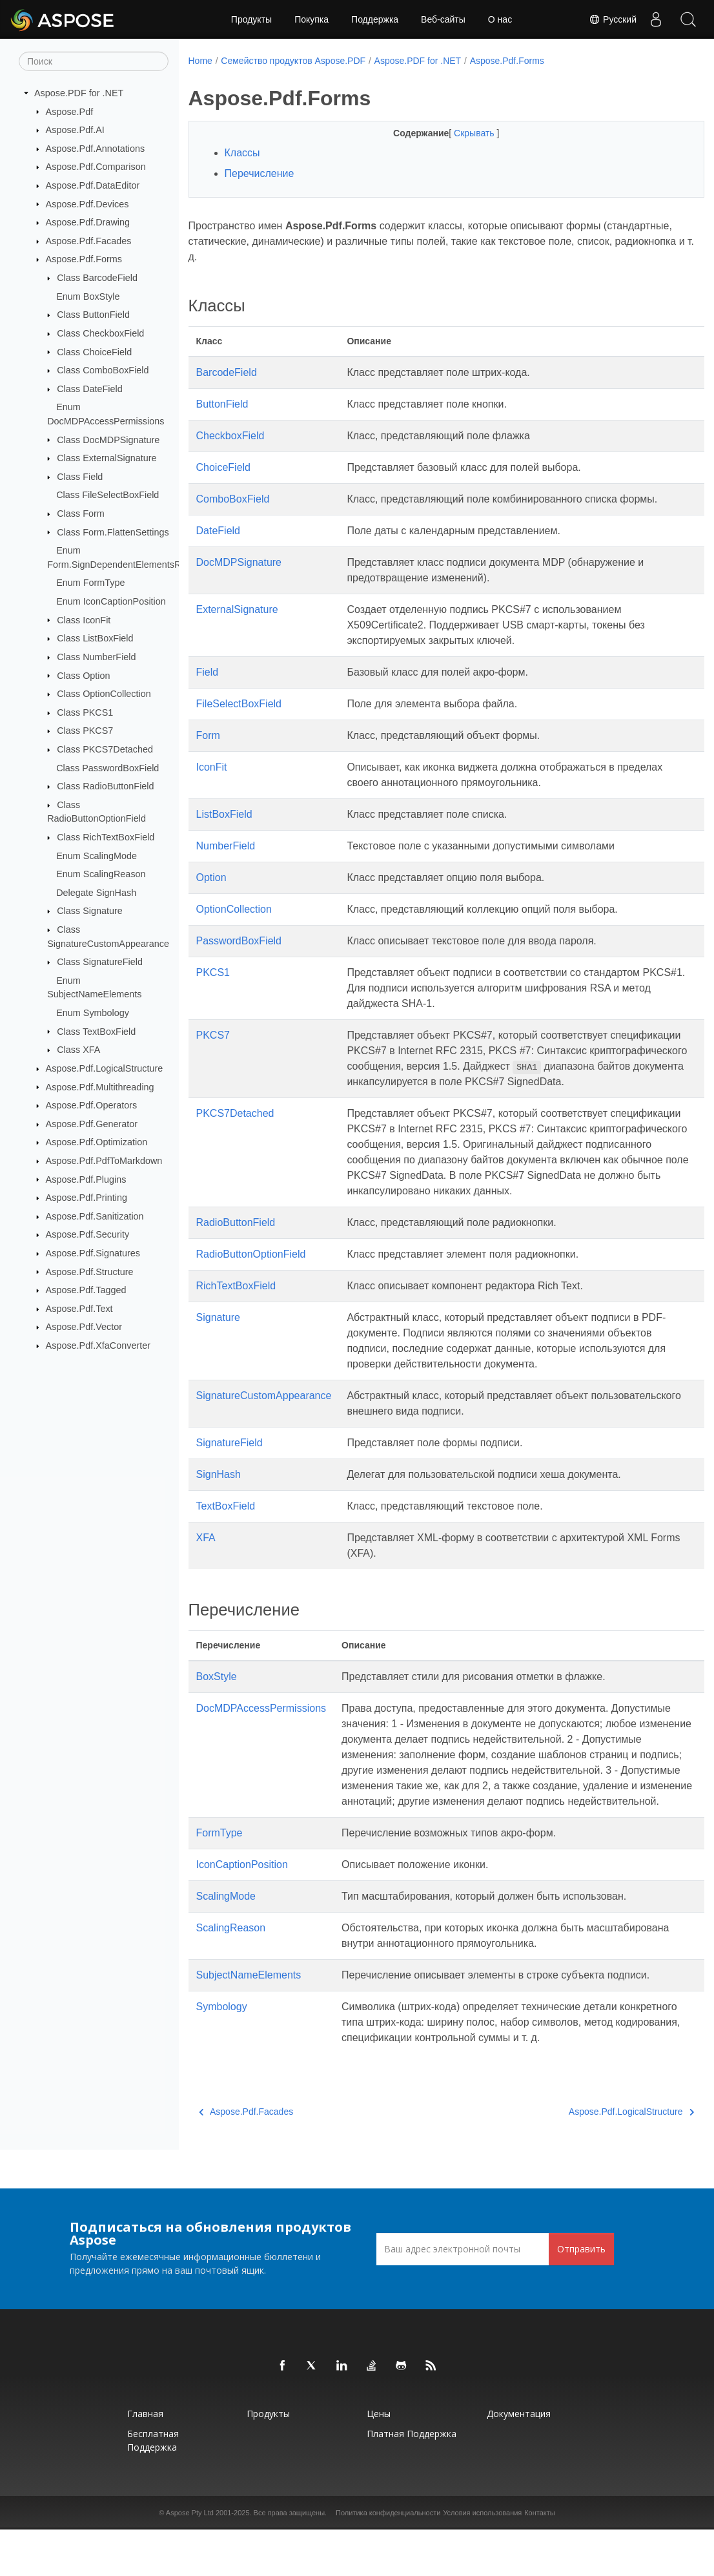 The image size is (714, 2576). What do you see at coordinates (93, 314) in the screenshot?
I see `Class ButtonField` at bounding box center [93, 314].